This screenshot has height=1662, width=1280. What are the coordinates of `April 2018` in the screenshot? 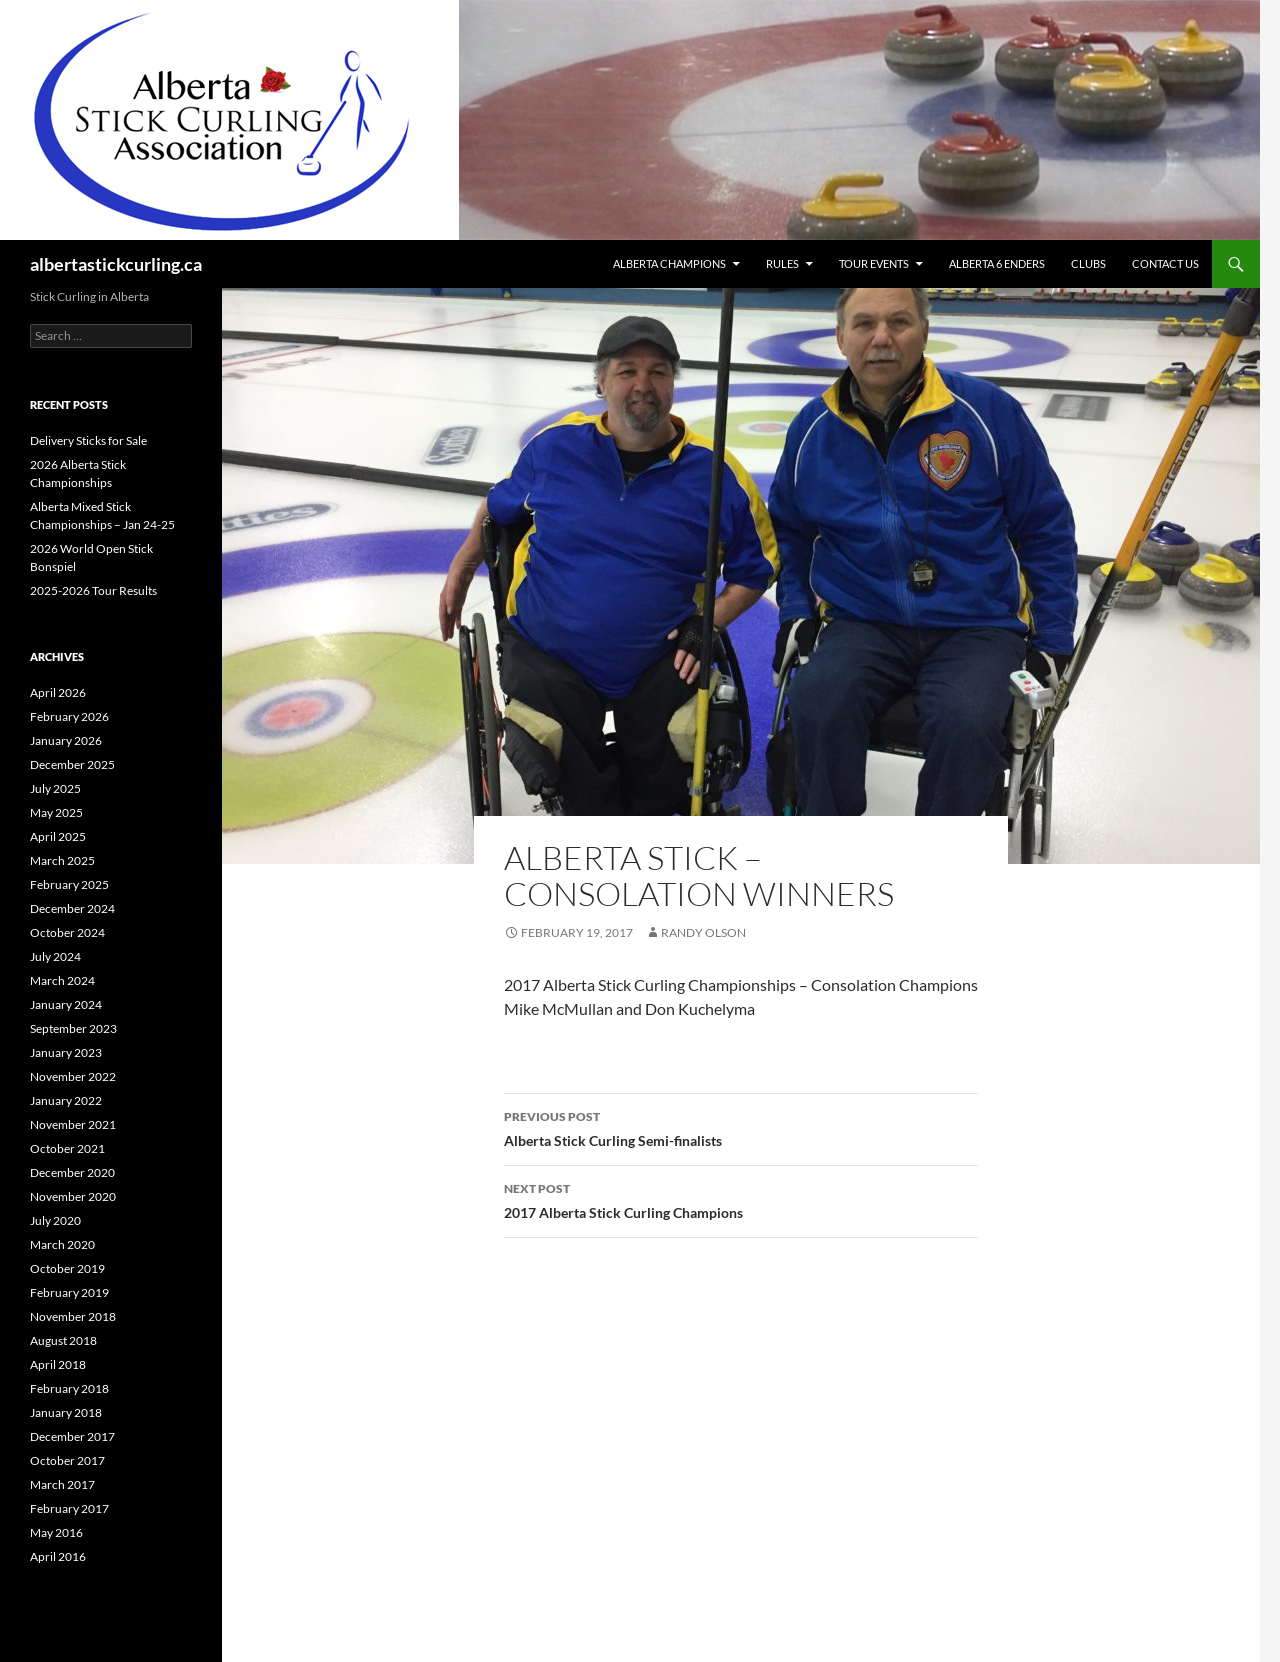 It's located at (58, 1364).